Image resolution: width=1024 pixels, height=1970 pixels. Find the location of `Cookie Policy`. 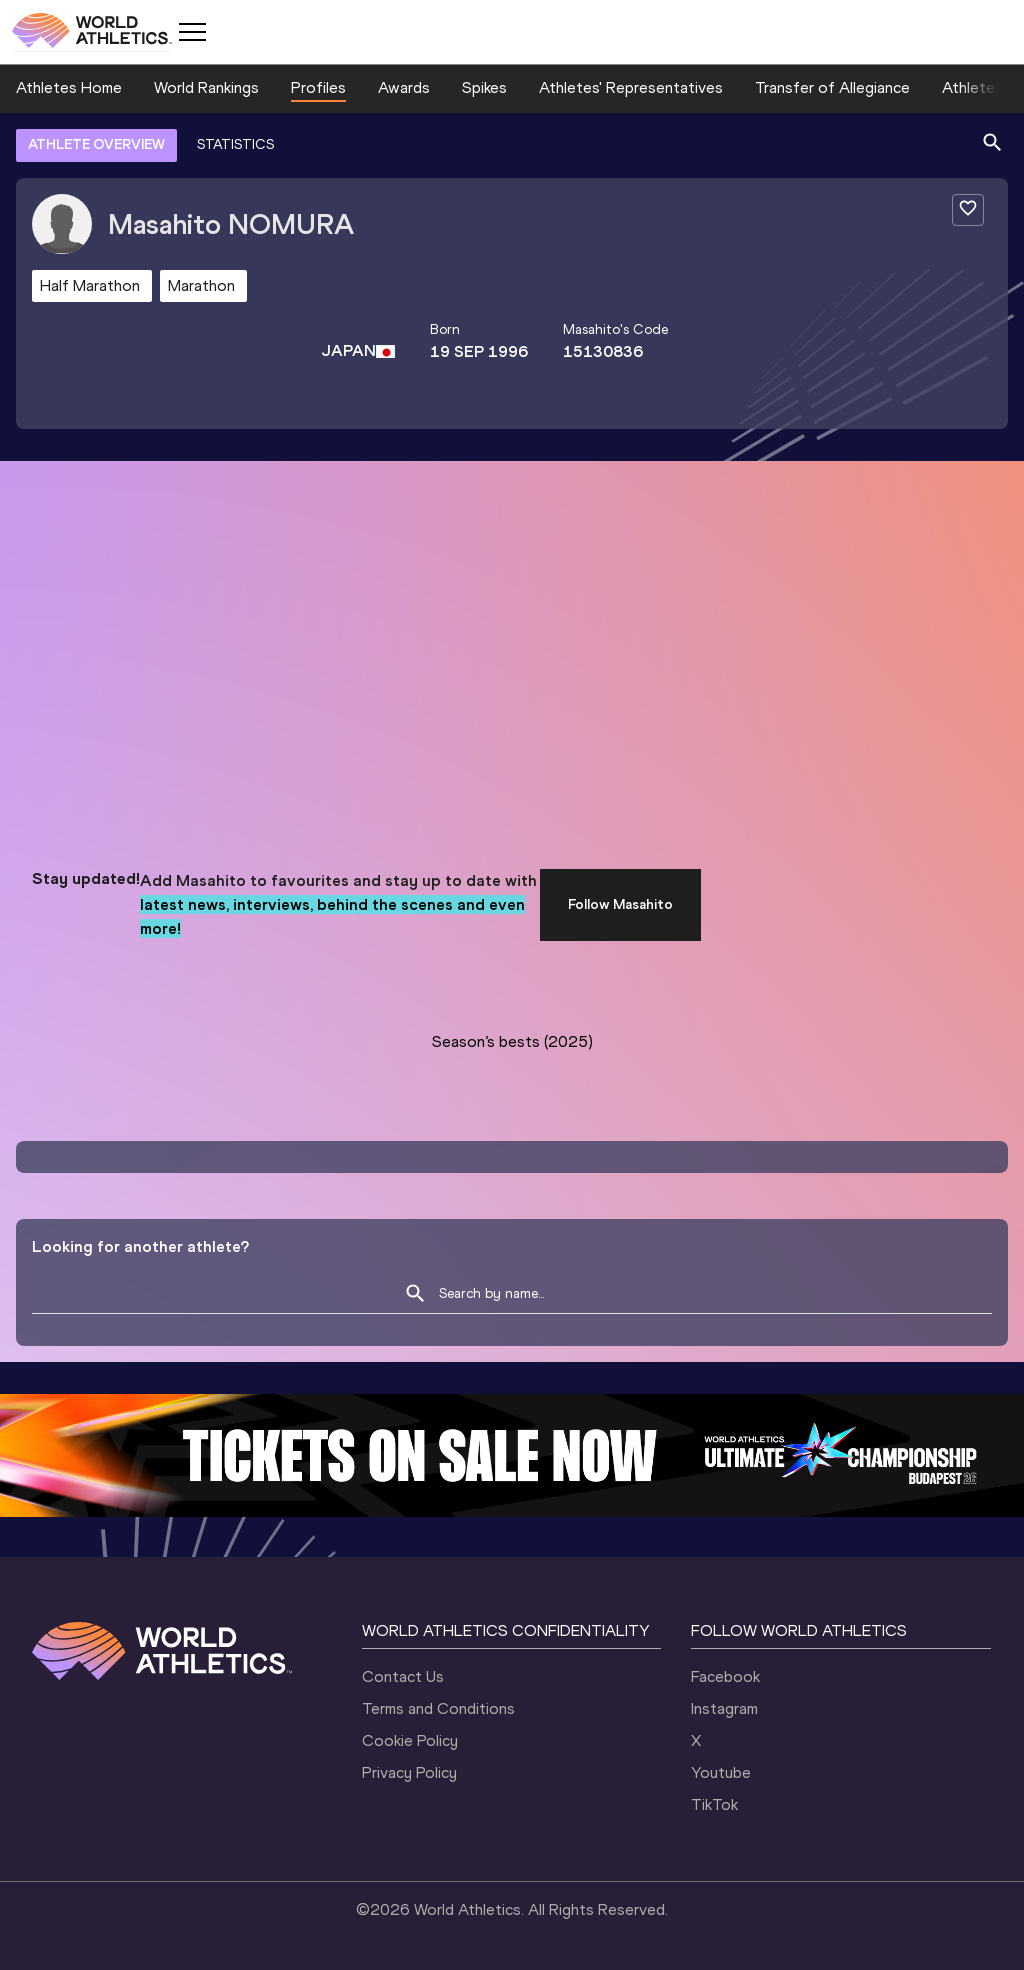

Cookie Policy is located at coordinates (410, 1740).